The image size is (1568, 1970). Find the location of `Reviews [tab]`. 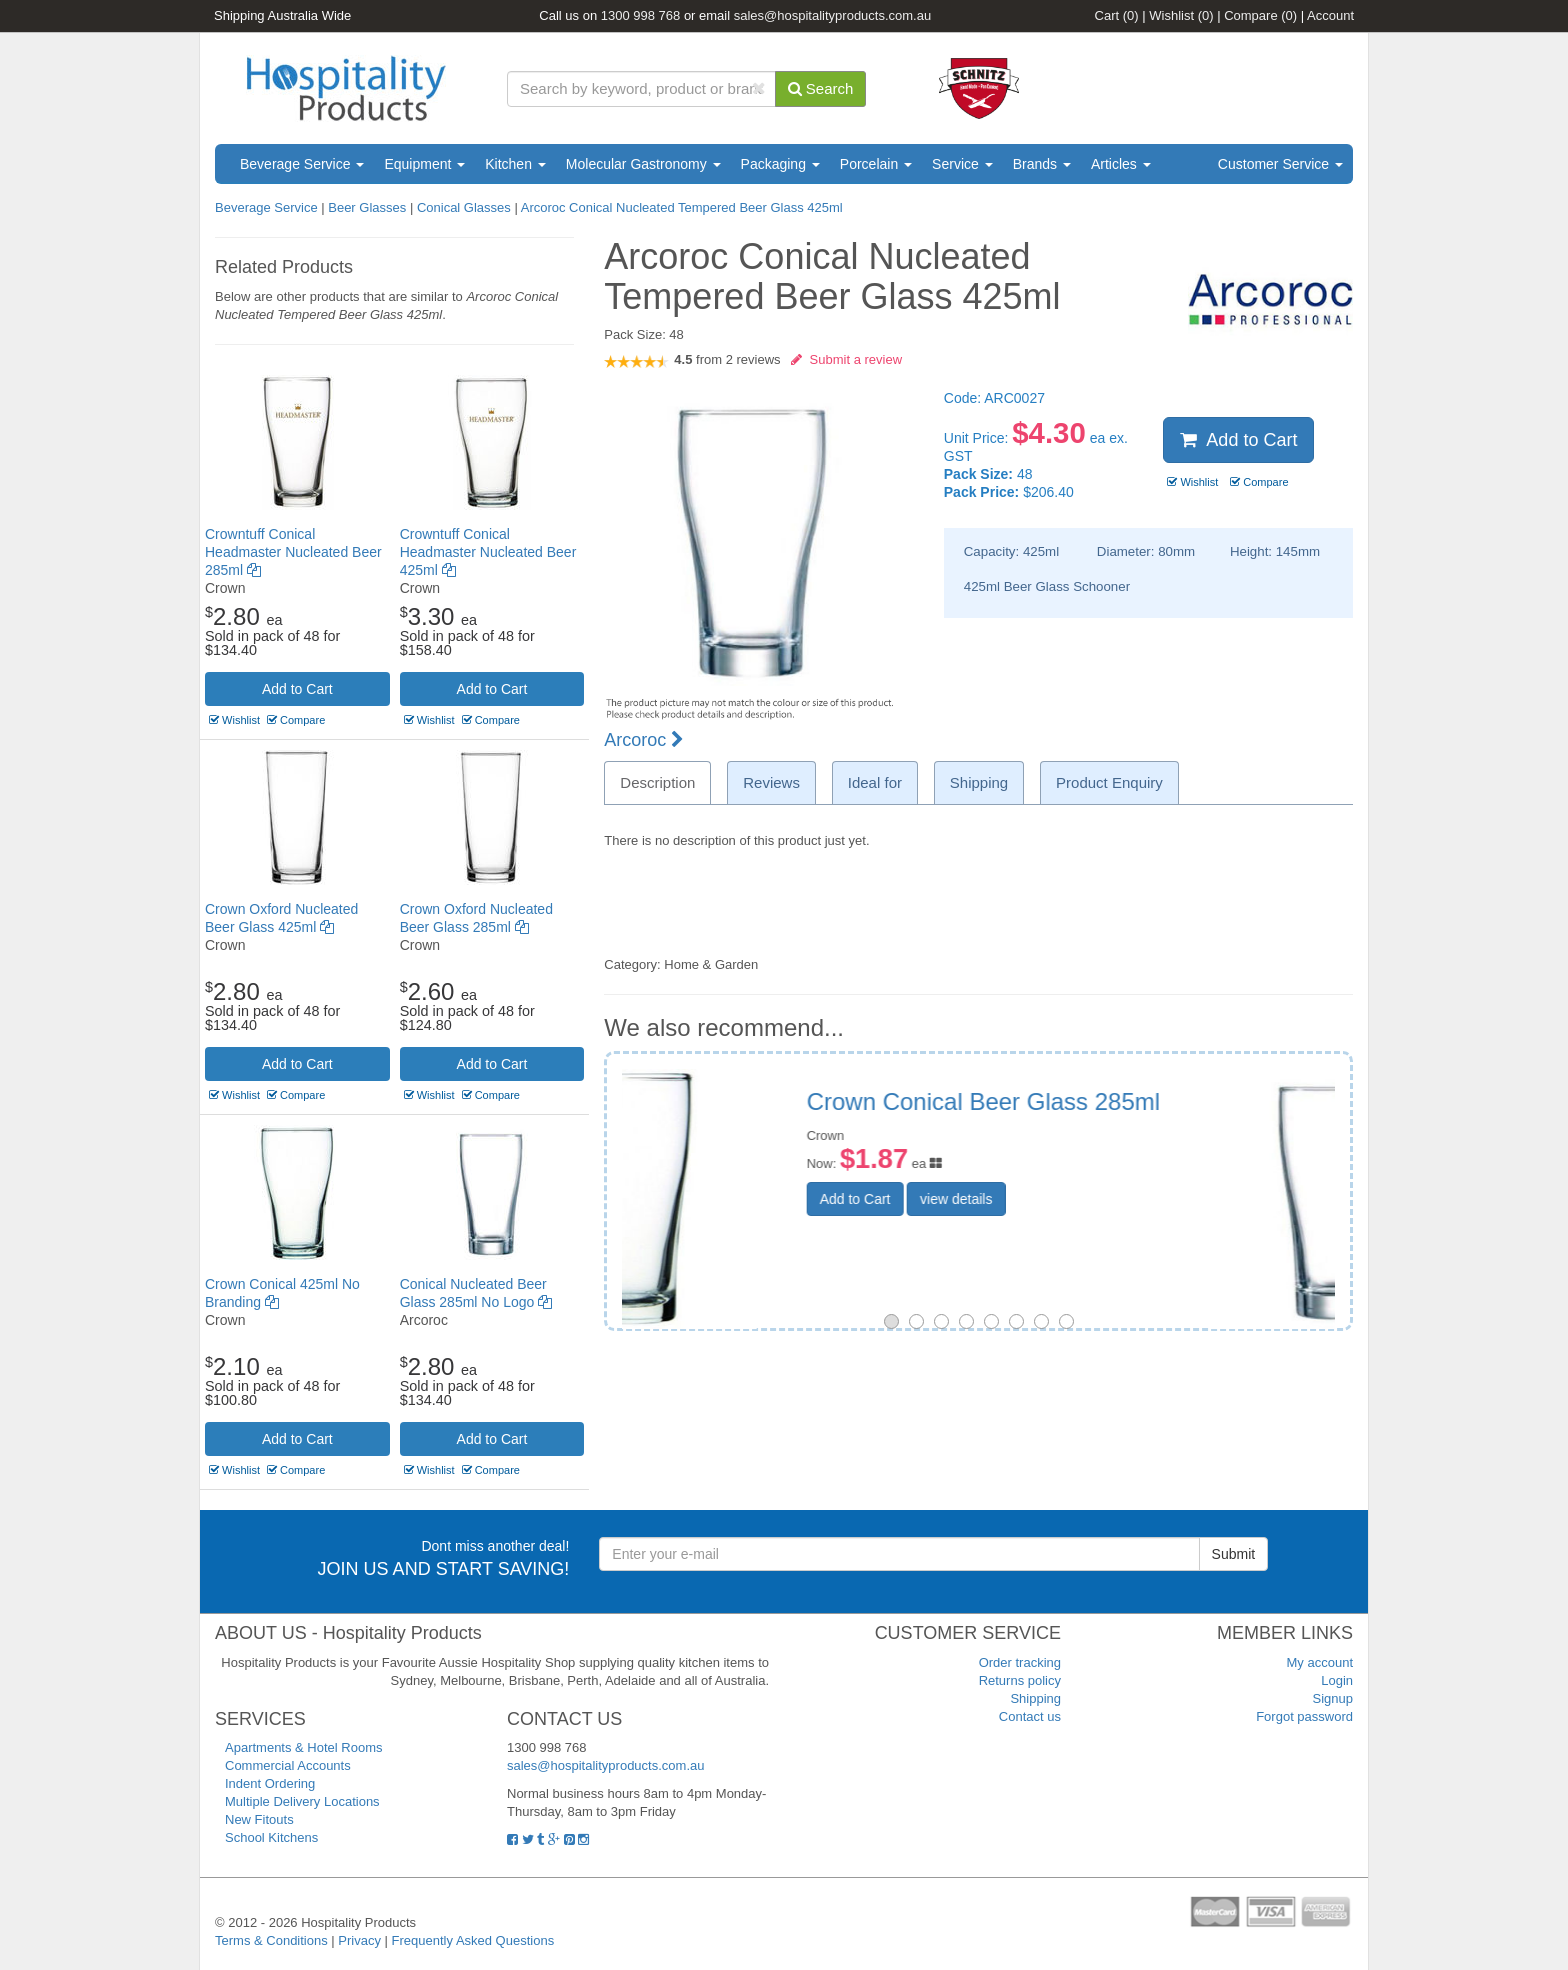

Reviews [tab] is located at coordinates (771, 782).